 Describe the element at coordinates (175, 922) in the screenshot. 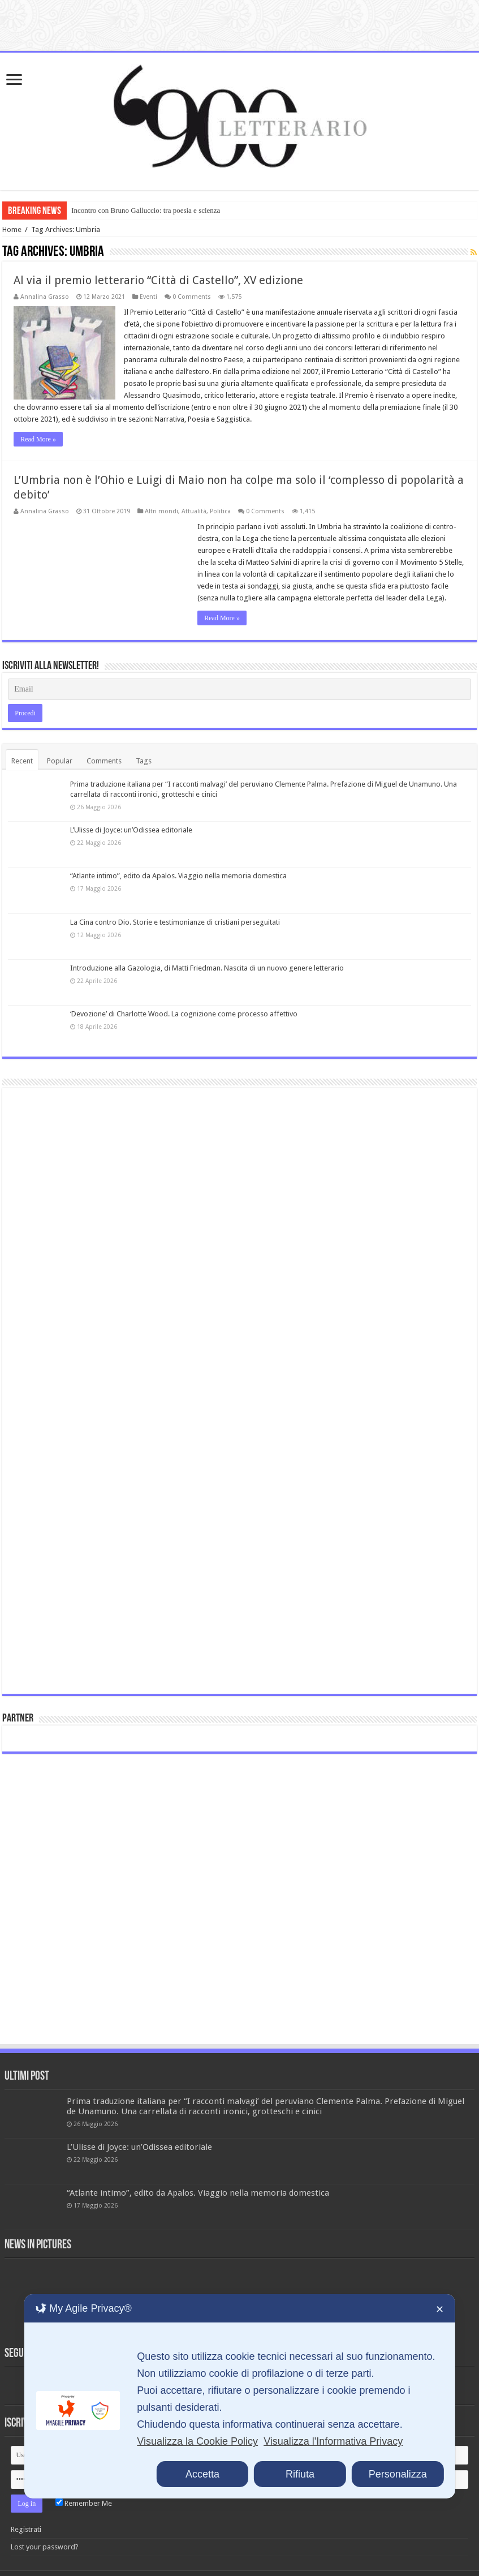

I see `La Cina contro Dio. Storie e testimonianze di cristiani perseguitati` at that location.